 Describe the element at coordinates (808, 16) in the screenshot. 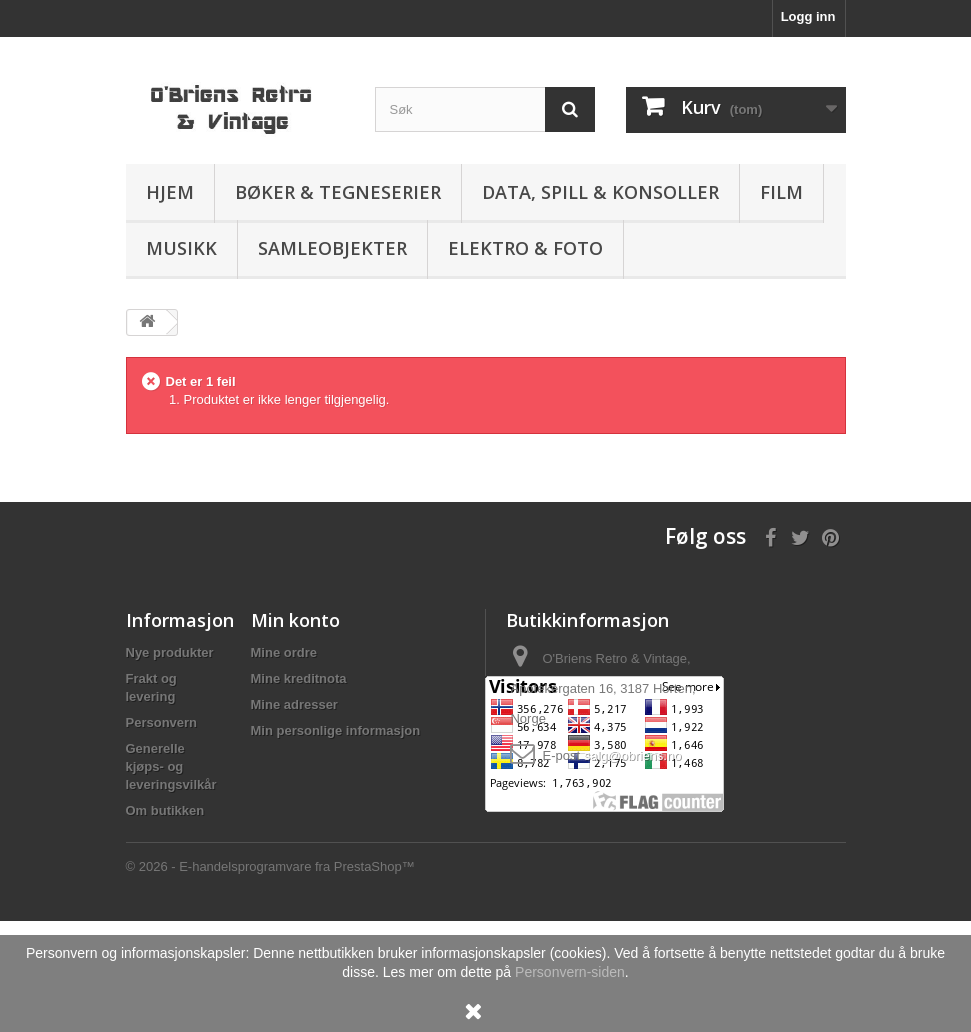

I see `Logg inn` at that location.